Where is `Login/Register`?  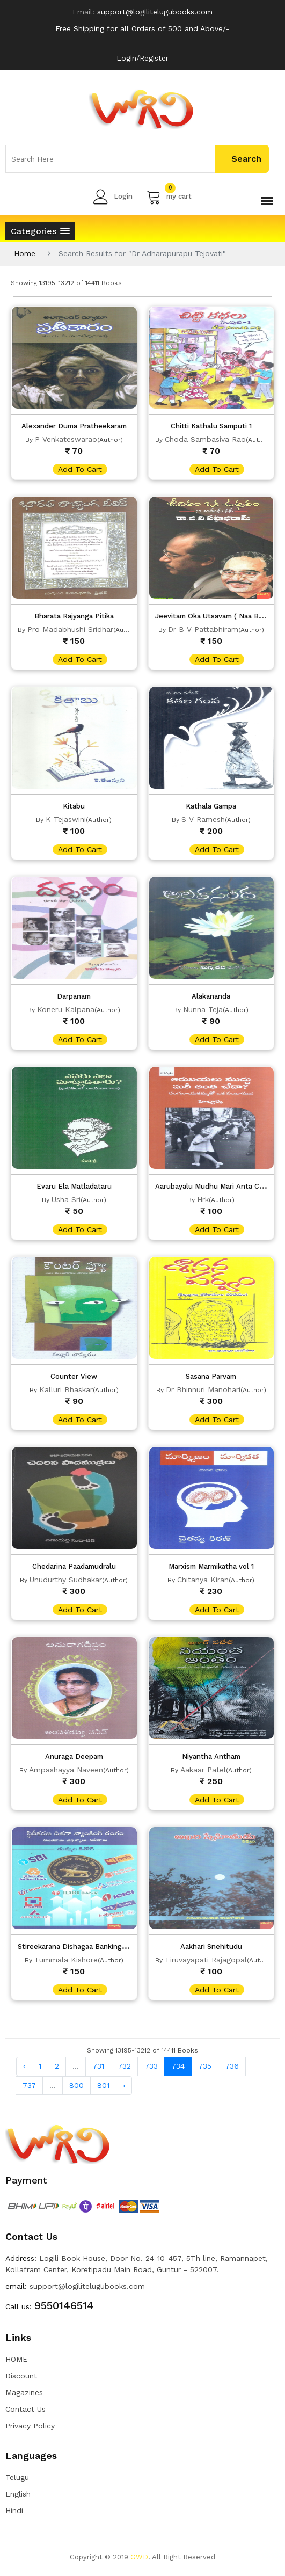
Login/Register is located at coordinates (142, 58).